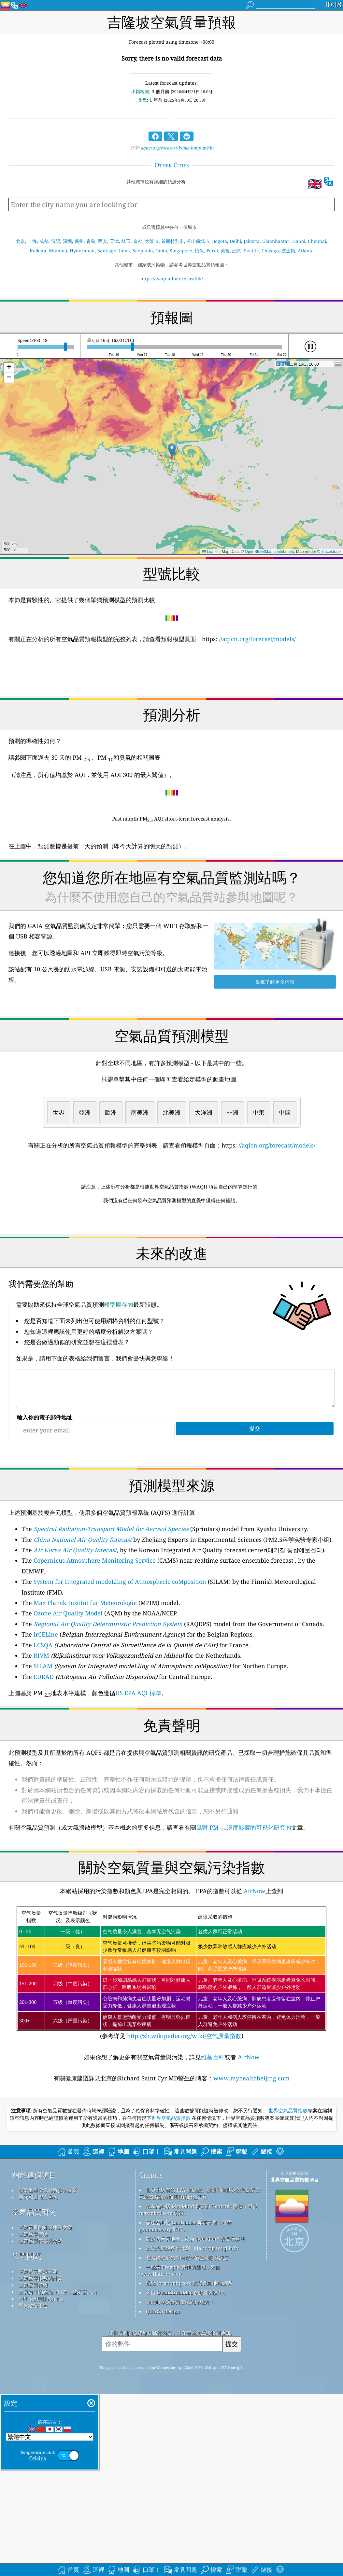 Image resolution: width=343 pixels, height=2576 pixels. Describe the element at coordinates (195, 2421) in the screenshot. I see `開放式天氣地圖，結合qweather™改良演算法` at that location.